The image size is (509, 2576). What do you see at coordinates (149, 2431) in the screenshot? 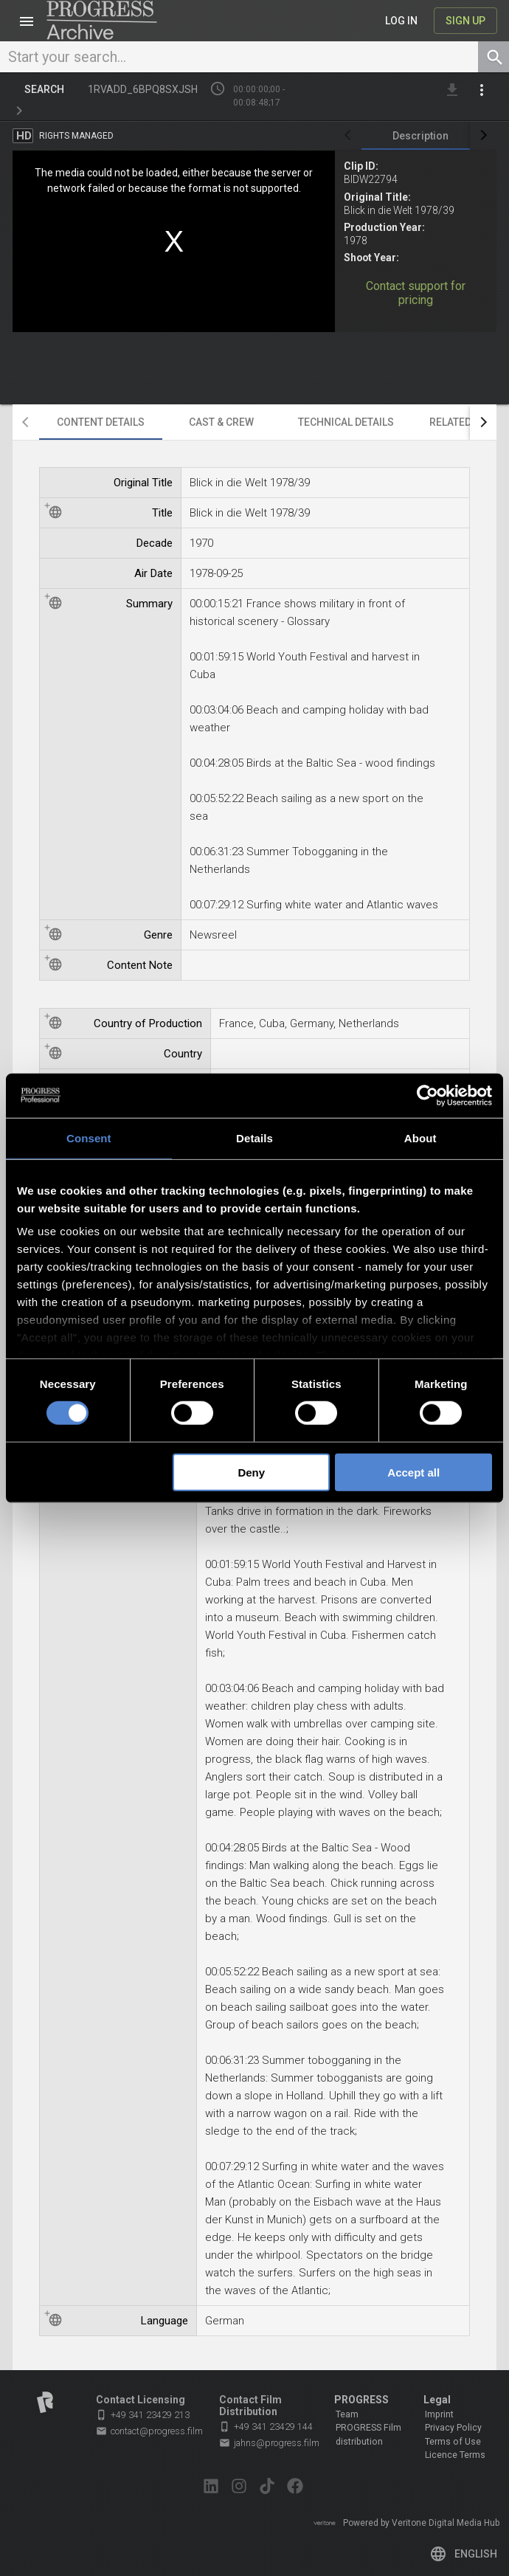
I see `contact@progress.film` at bounding box center [149, 2431].